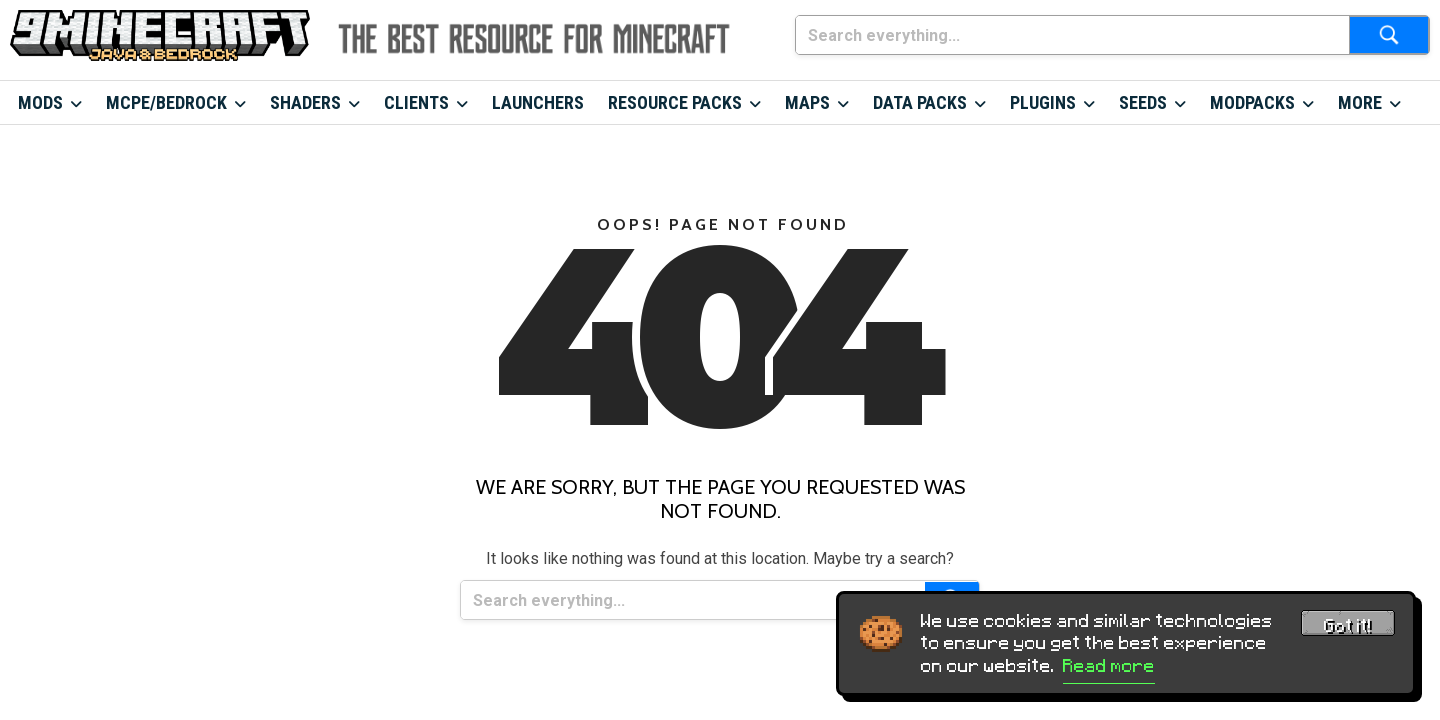 This screenshot has width=1440, height=720. What do you see at coordinates (1043, 102) in the screenshot?
I see `Plugins` at bounding box center [1043, 102].